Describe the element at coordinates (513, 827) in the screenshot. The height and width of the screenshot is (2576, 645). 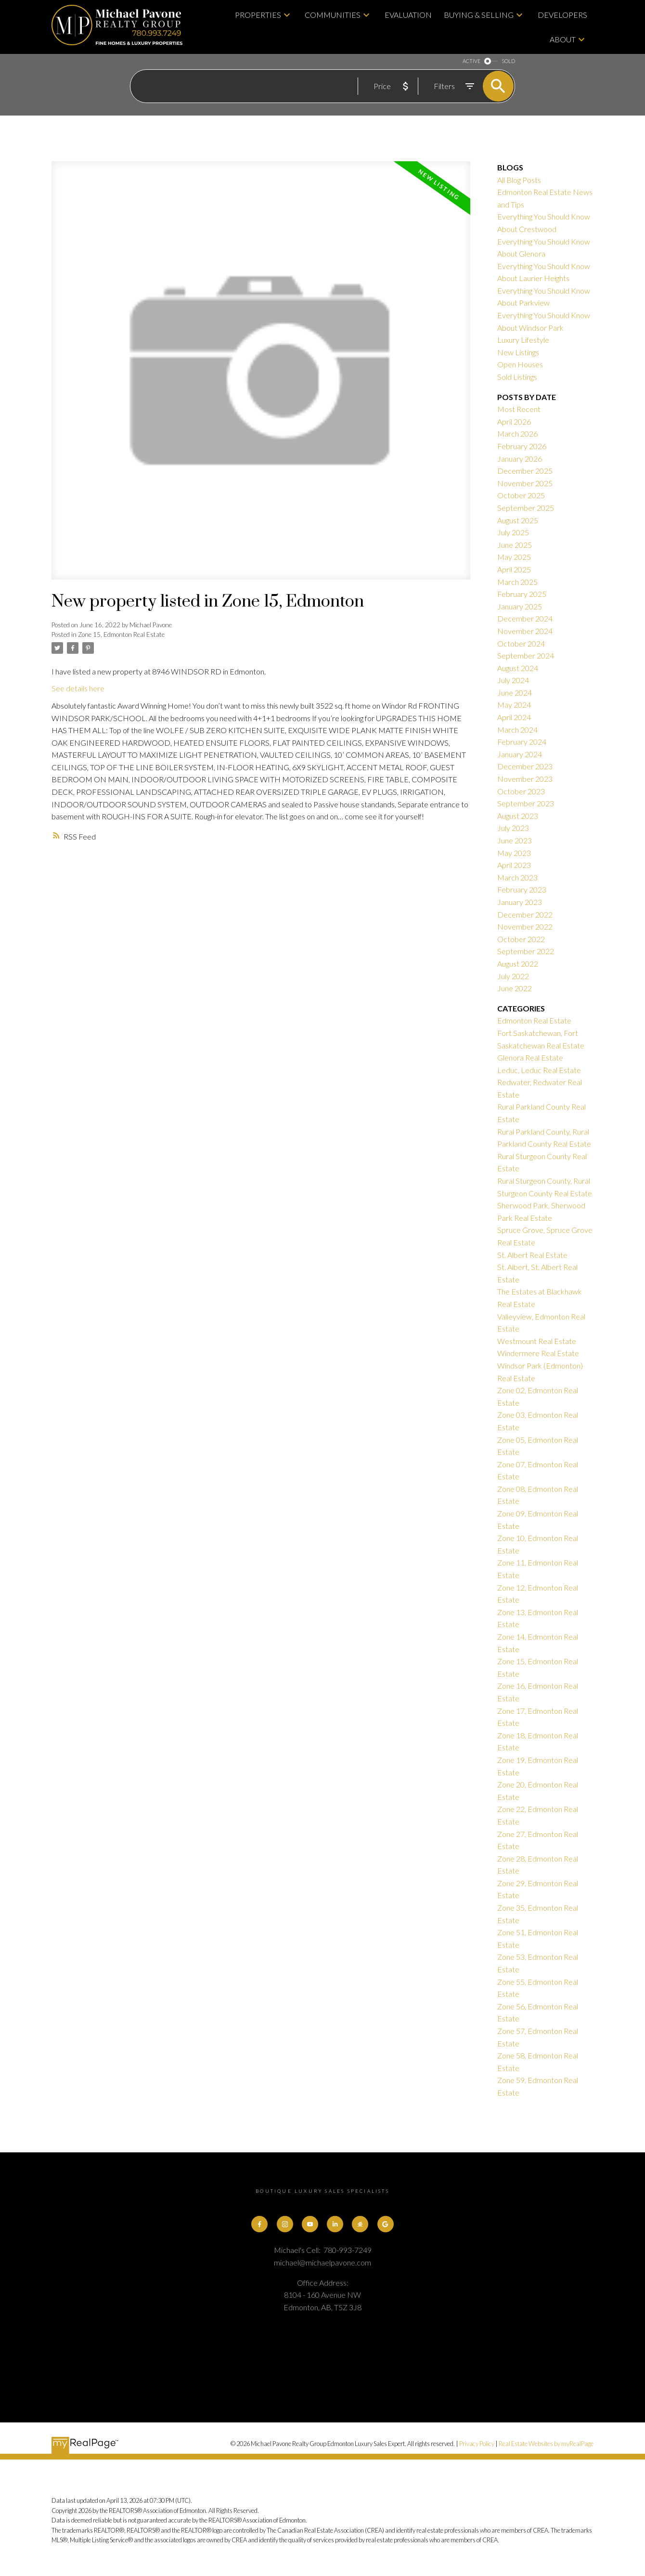
I see `July 2023` at that location.